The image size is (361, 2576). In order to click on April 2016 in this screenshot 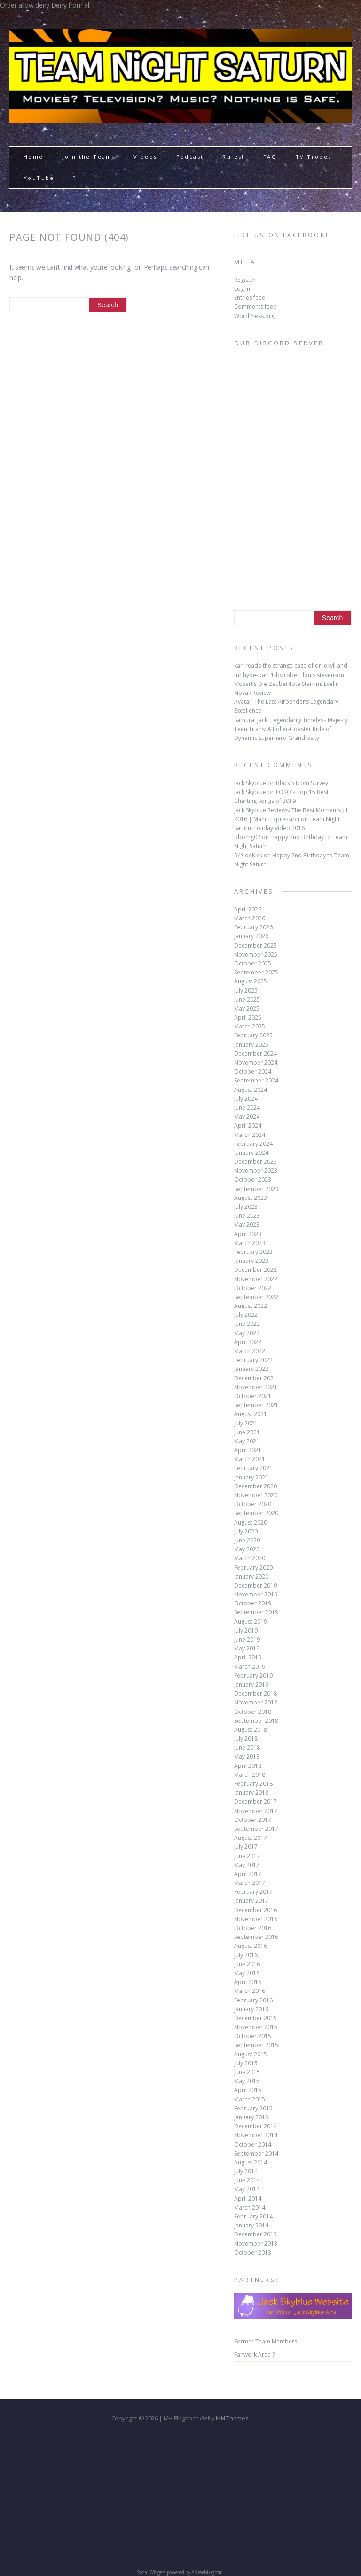, I will do `click(247, 1982)`.